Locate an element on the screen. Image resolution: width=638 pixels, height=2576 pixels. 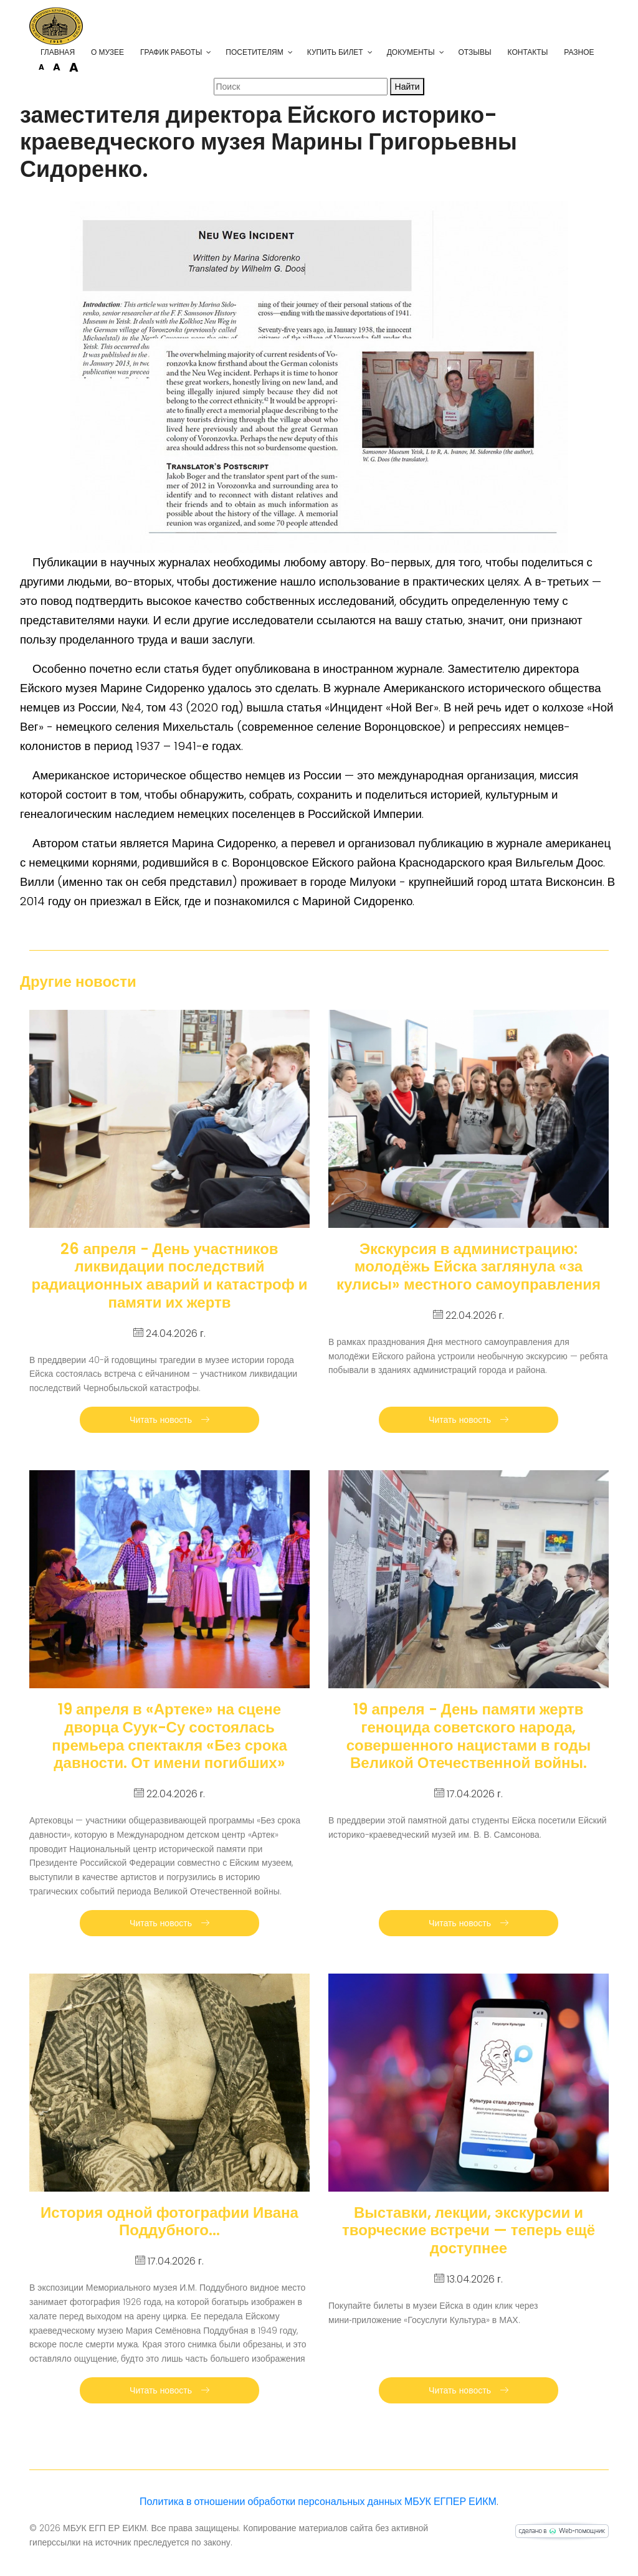
Политика в отношении обработки персональных данных МБУК ЕГПЕР ЕИКМ is located at coordinates (318, 2501).